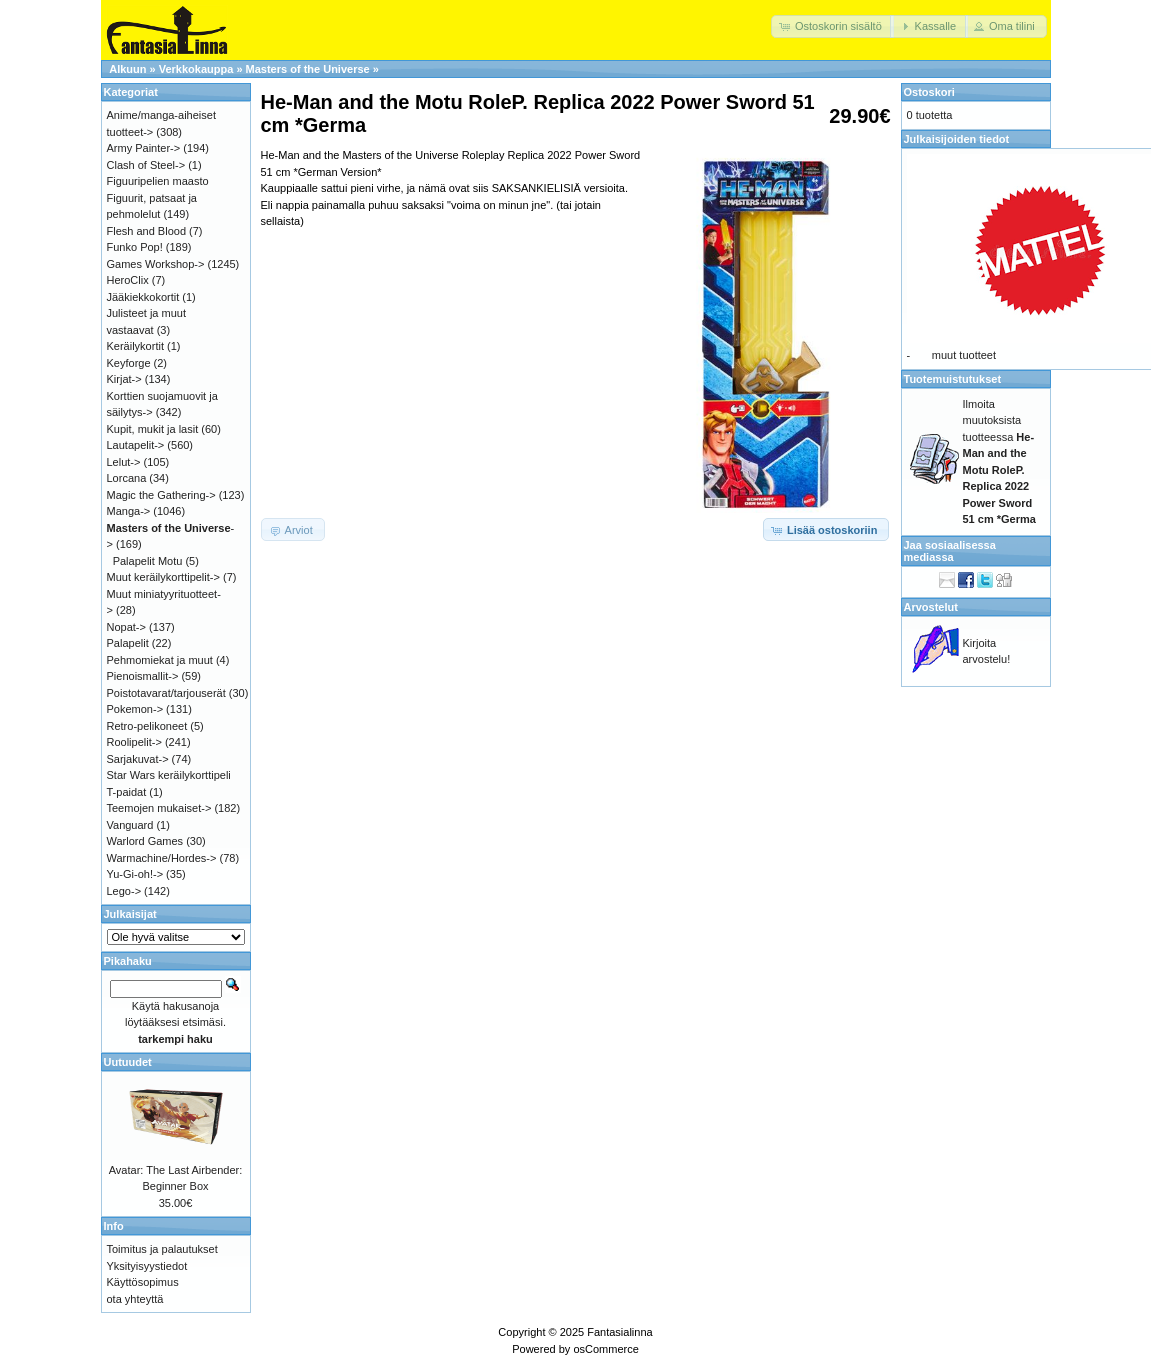 This screenshot has width=1151, height=1368. What do you see at coordinates (127, 69) in the screenshot?
I see `Alkuun` at bounding box center [127, 69].